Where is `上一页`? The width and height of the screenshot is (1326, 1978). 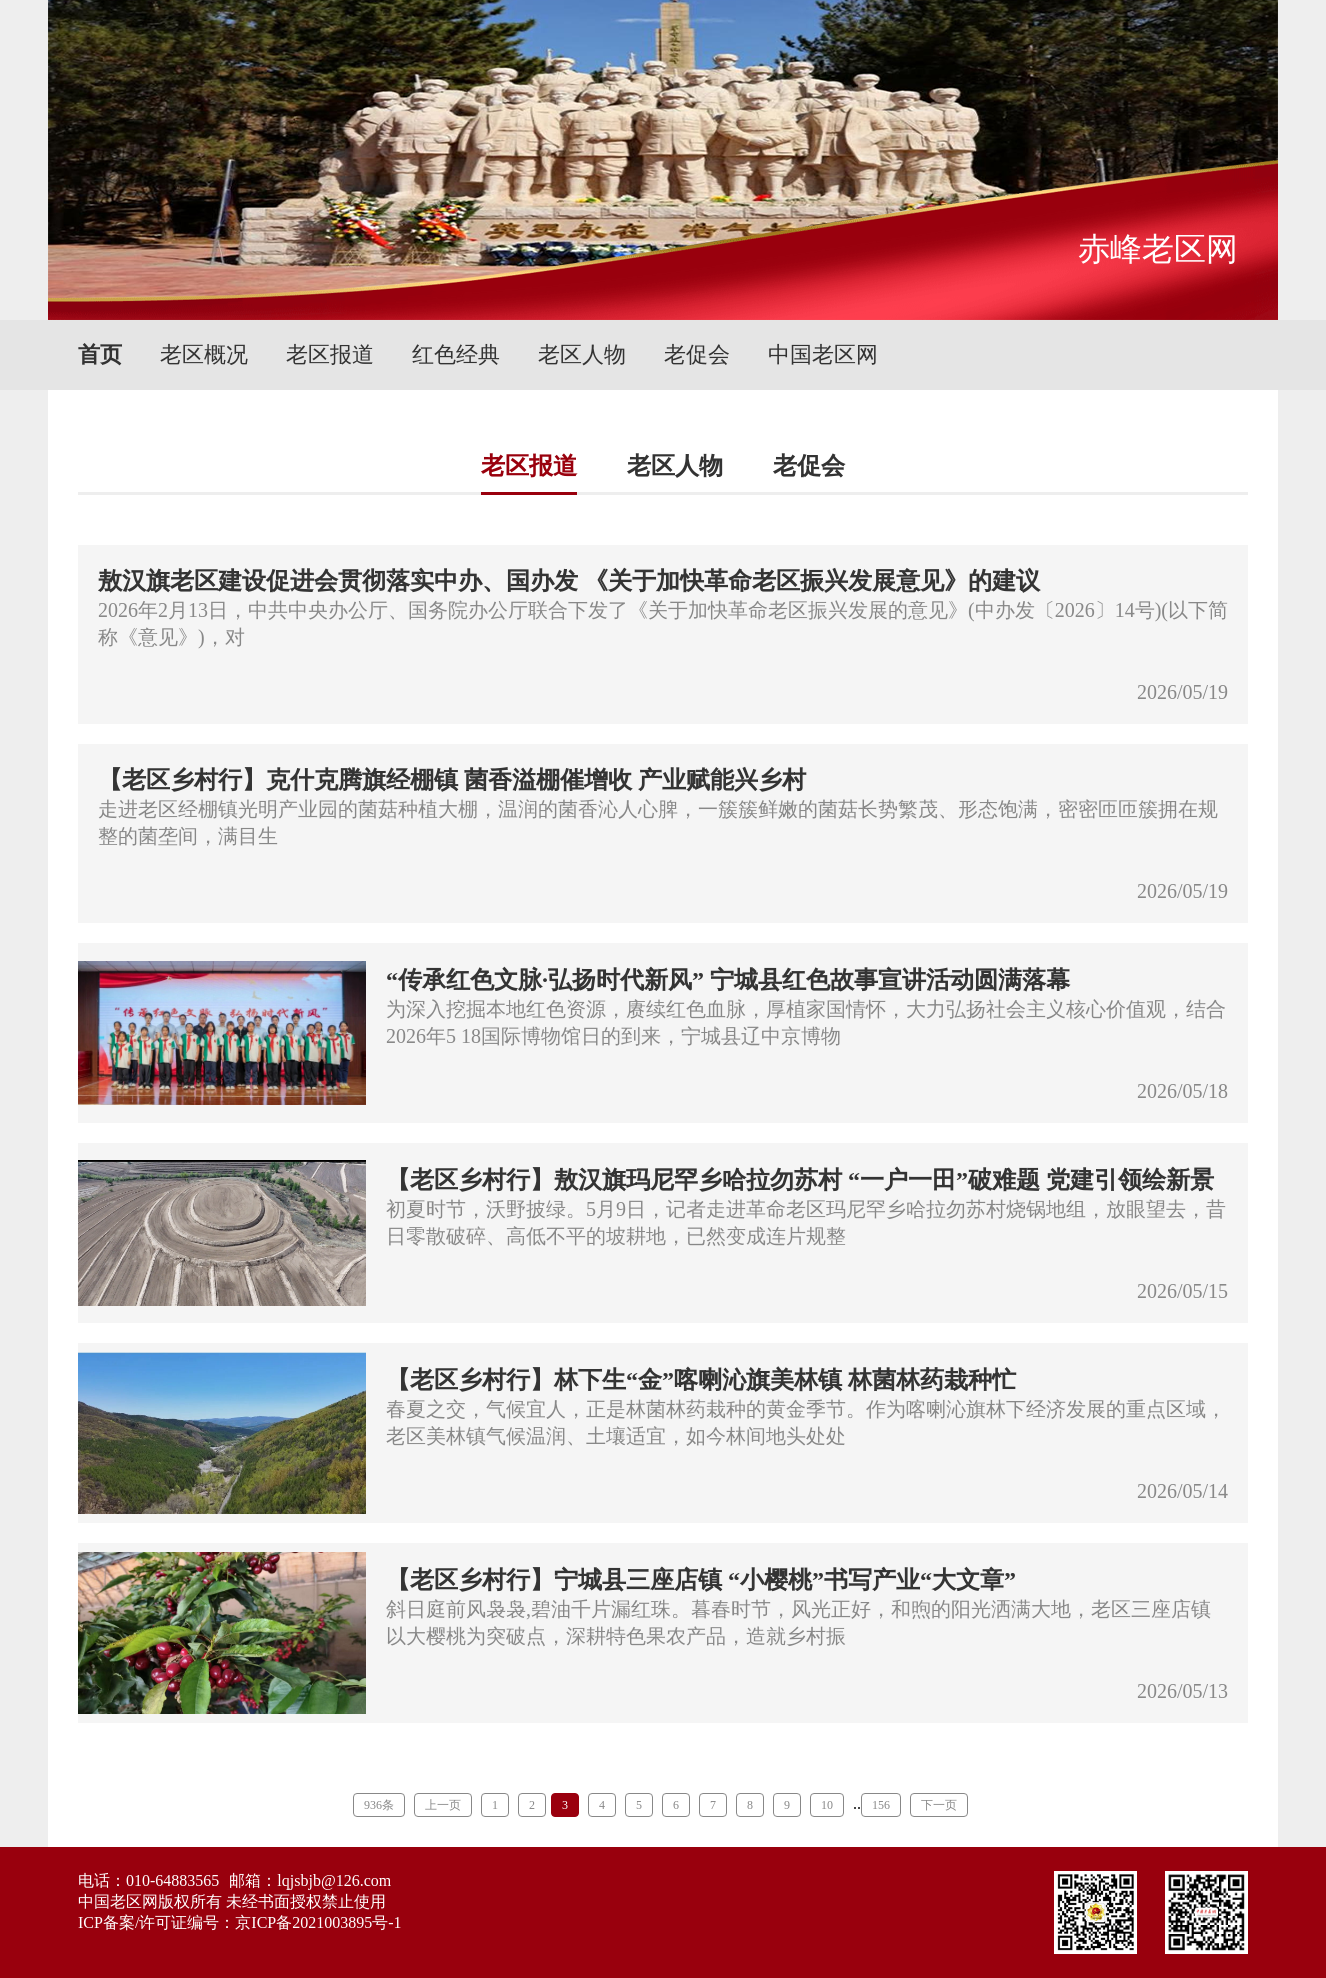
上一页 is located at coordinates (443, 1805).